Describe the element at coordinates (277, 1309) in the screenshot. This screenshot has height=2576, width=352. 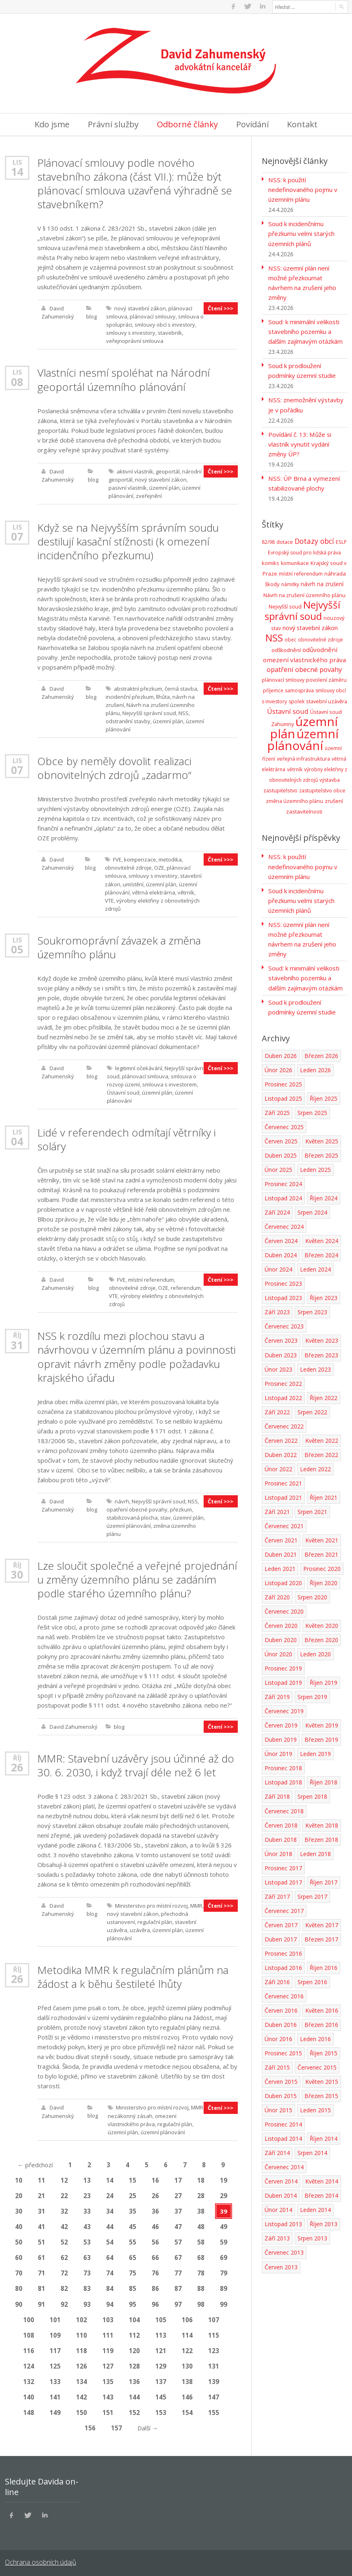
I see `Září 2023` at that location.